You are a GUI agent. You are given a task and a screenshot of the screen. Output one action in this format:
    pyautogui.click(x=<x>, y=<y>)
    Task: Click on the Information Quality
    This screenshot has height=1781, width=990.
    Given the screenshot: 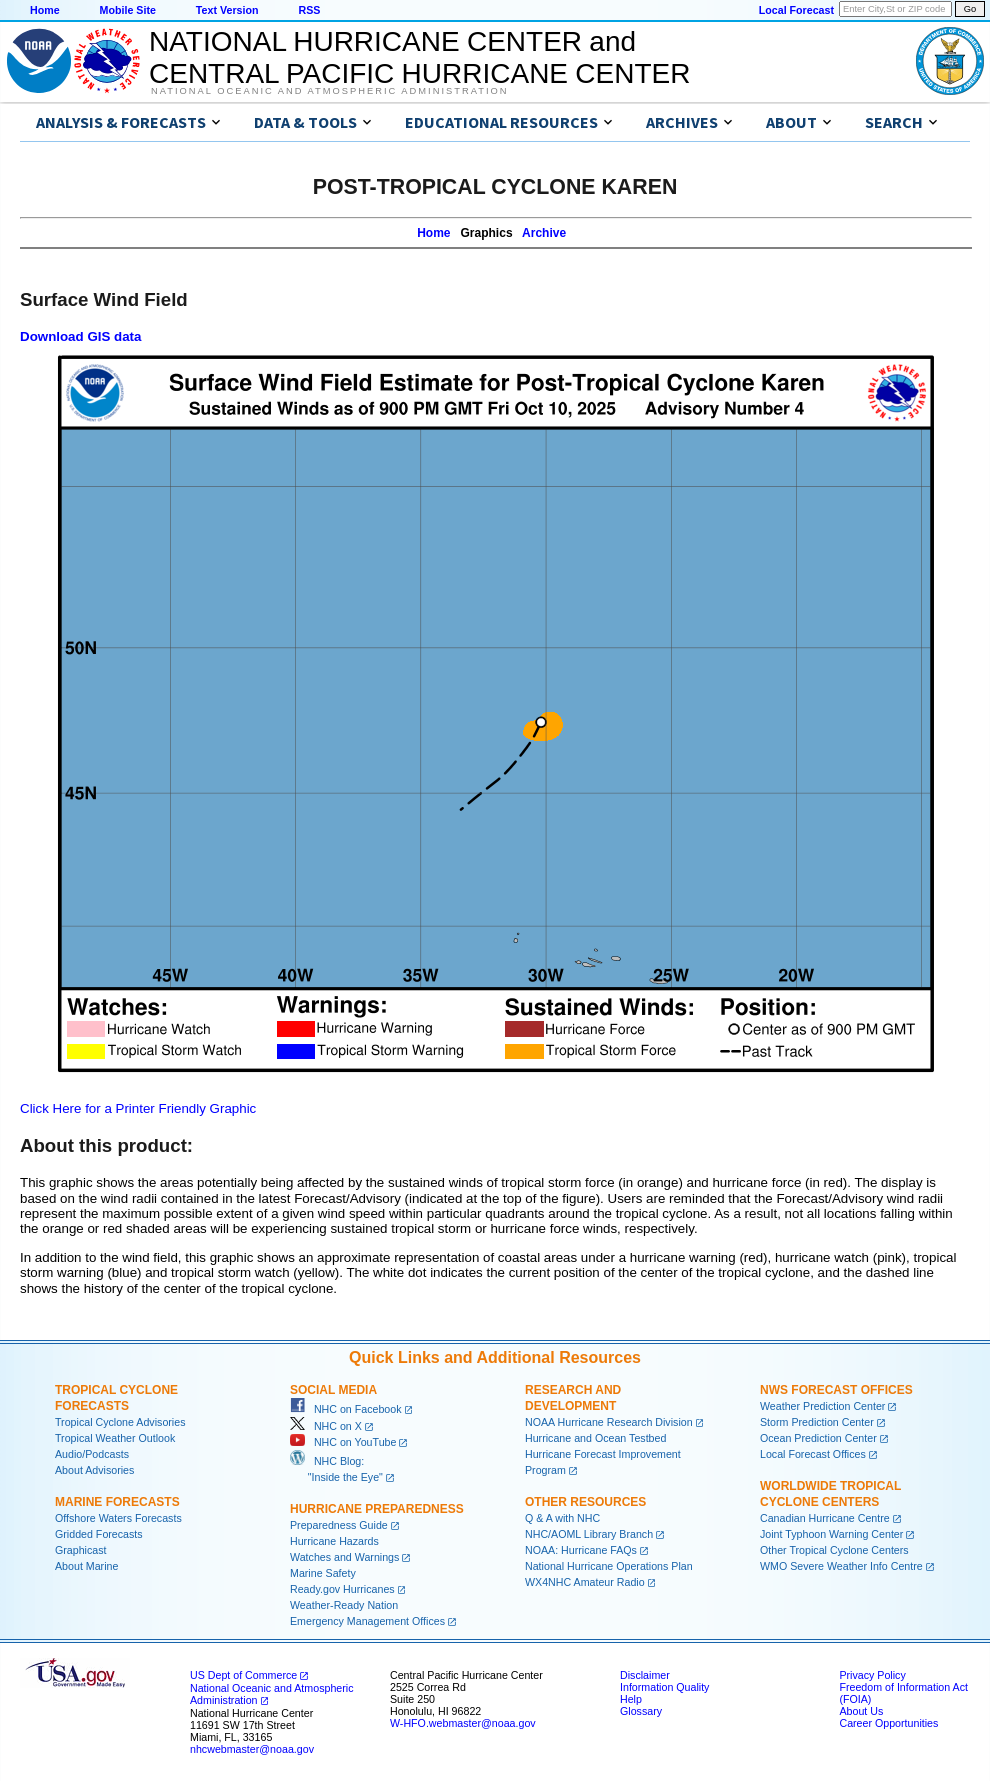 What is the action you would take?
    pyautogui.click(x=664, y=1687)
    